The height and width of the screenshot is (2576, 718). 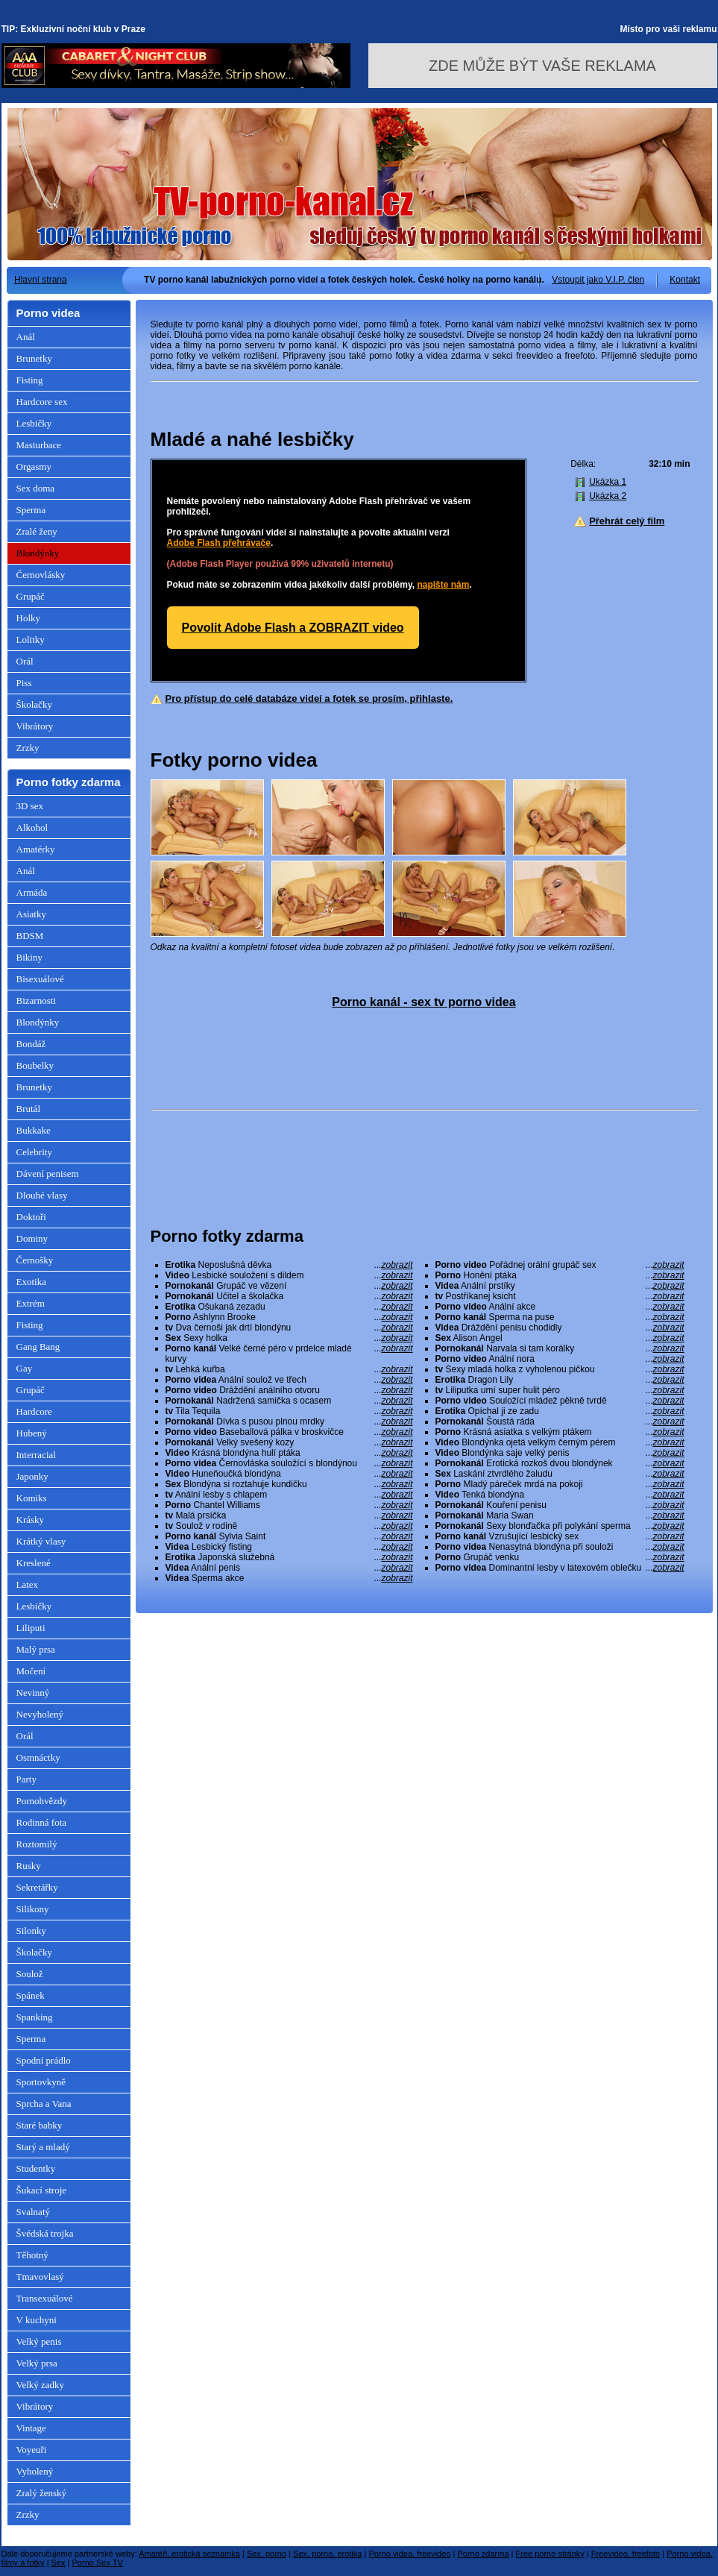 What do you see at coordinates (266, 2553) in the screenshot?
I see `Sex, porno` at bounding box center [266, 2553].